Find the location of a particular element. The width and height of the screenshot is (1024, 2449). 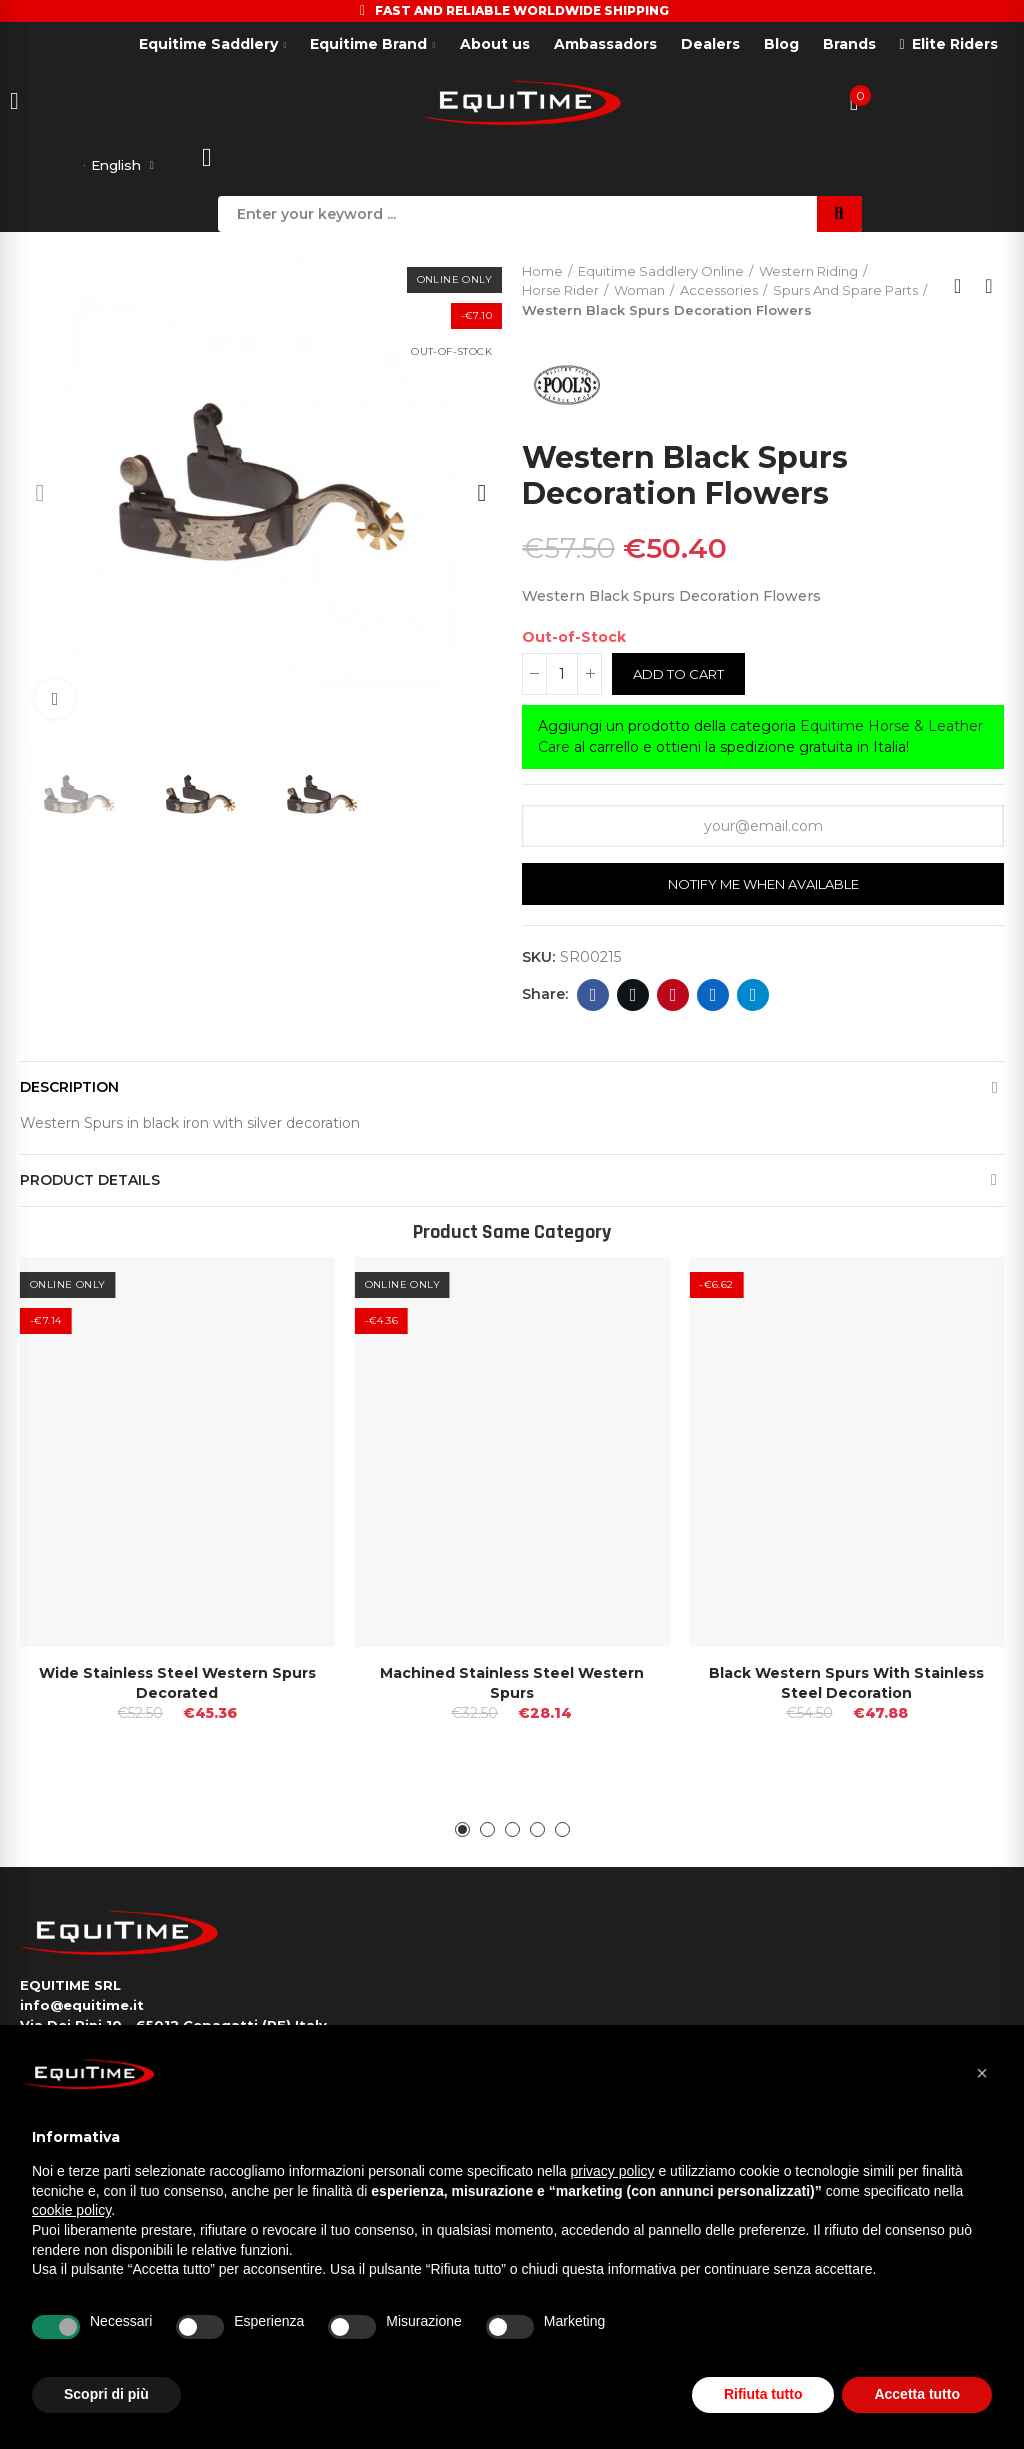

Pinterest is located at coordinates (673, 998).